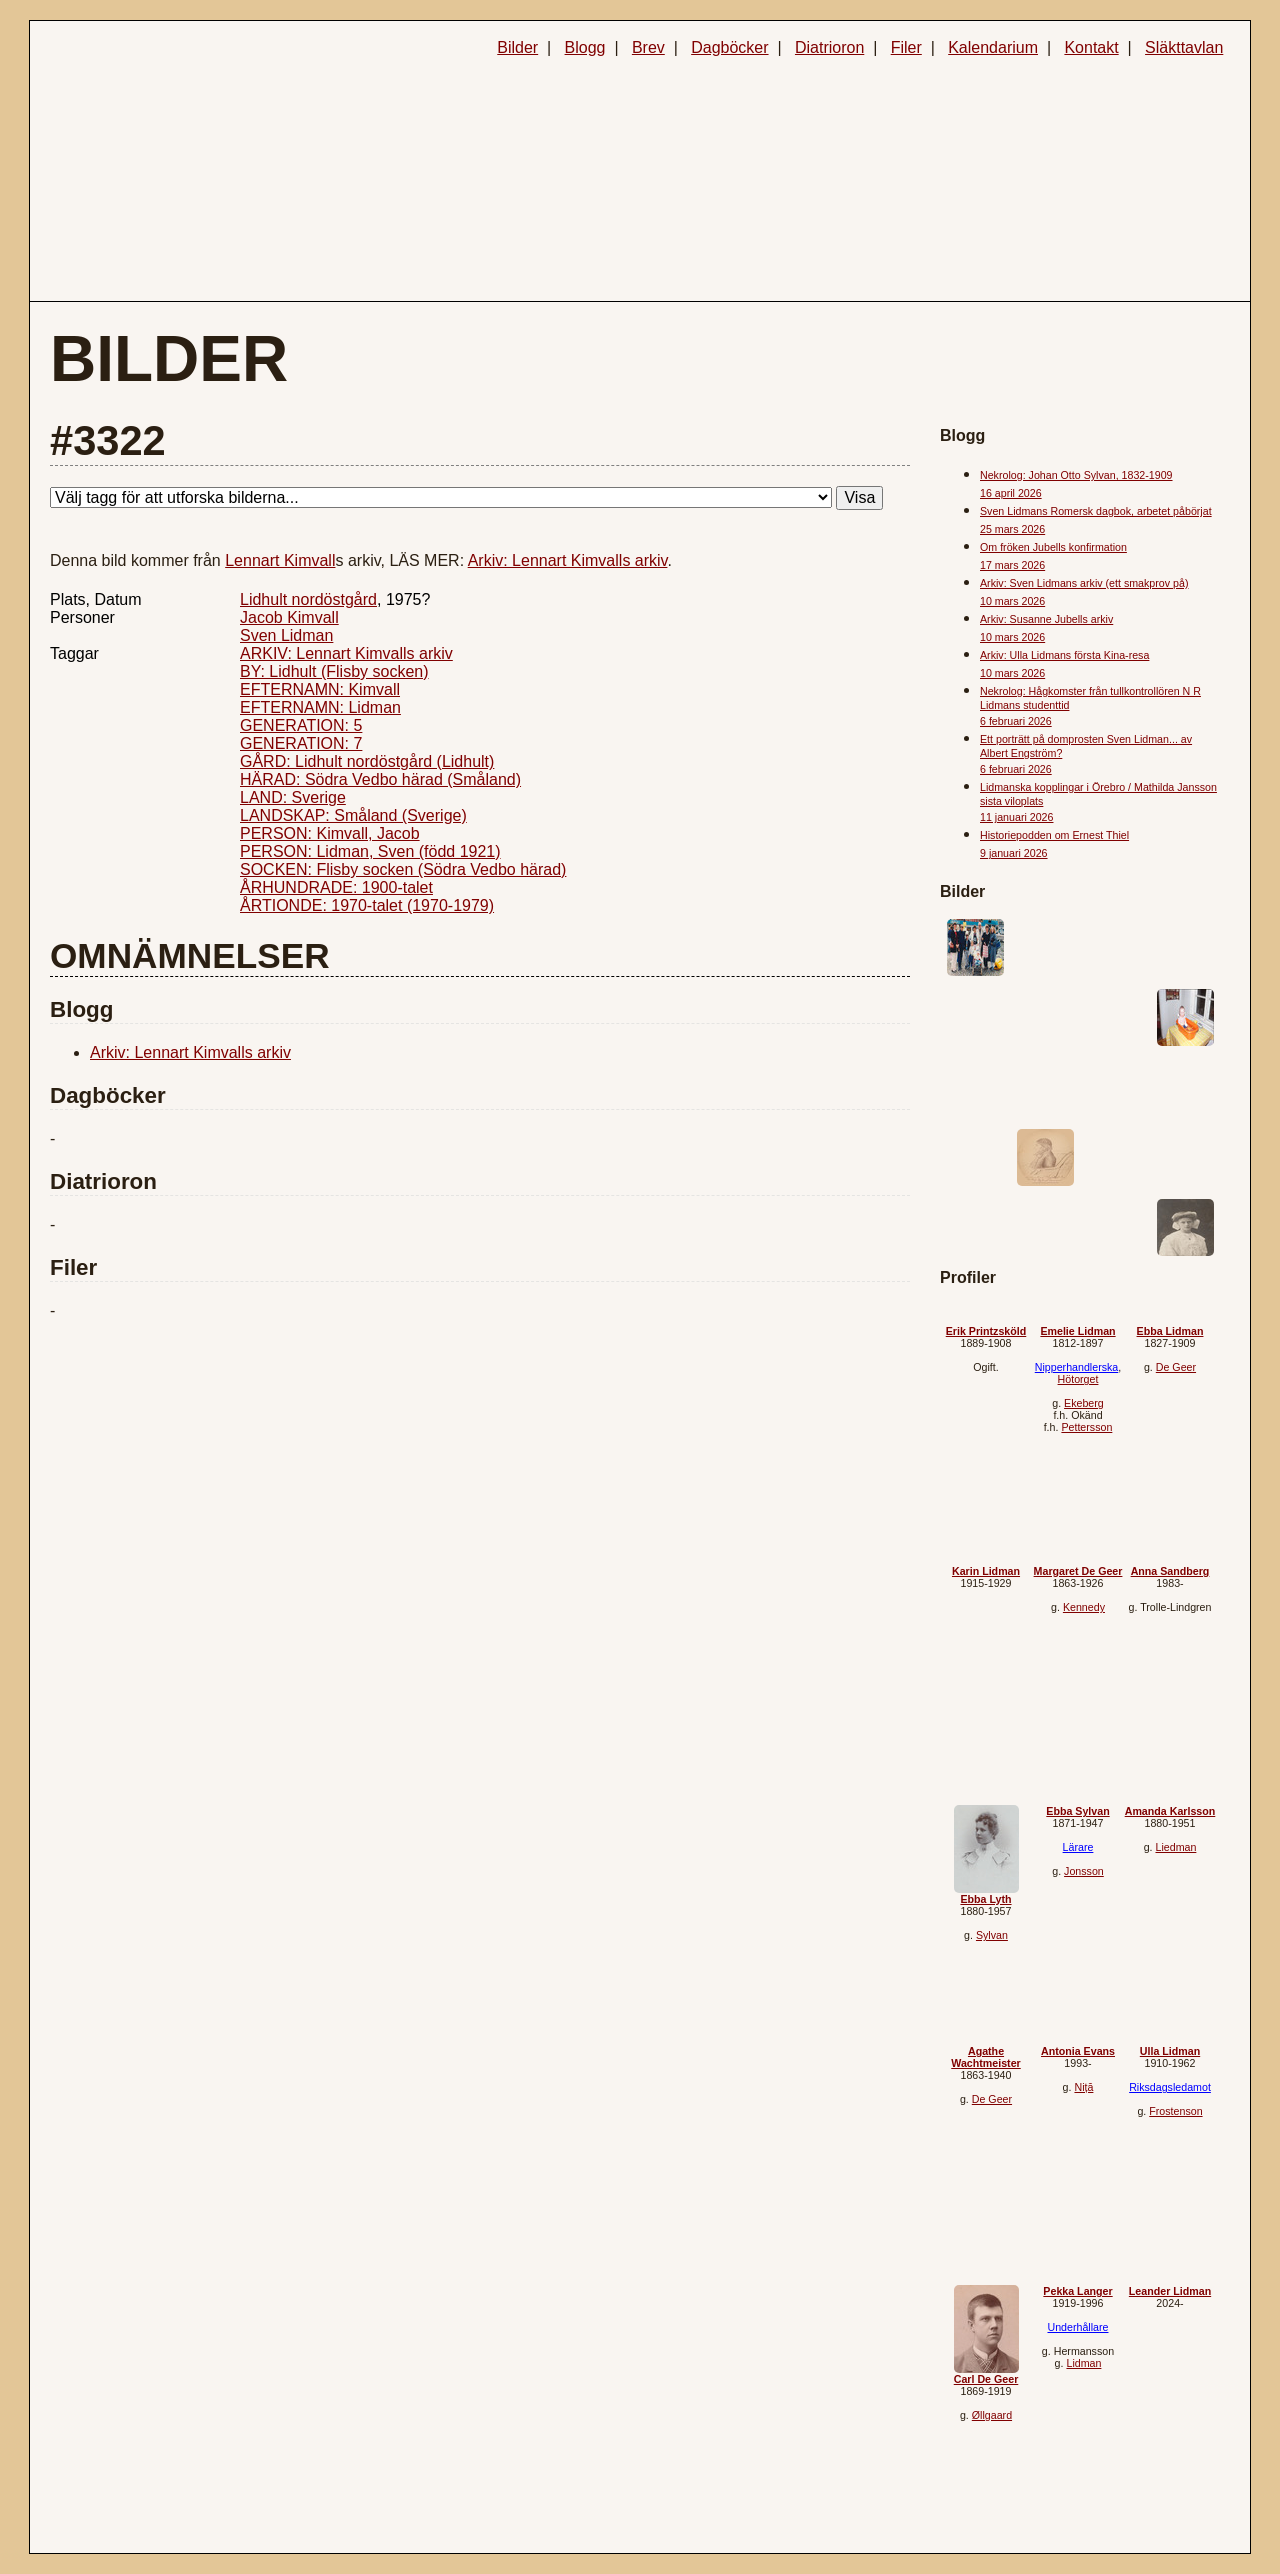 This screenshot has height=2574, width=1280. I want to click on Anna Sandberg, so click(1170, 1571).